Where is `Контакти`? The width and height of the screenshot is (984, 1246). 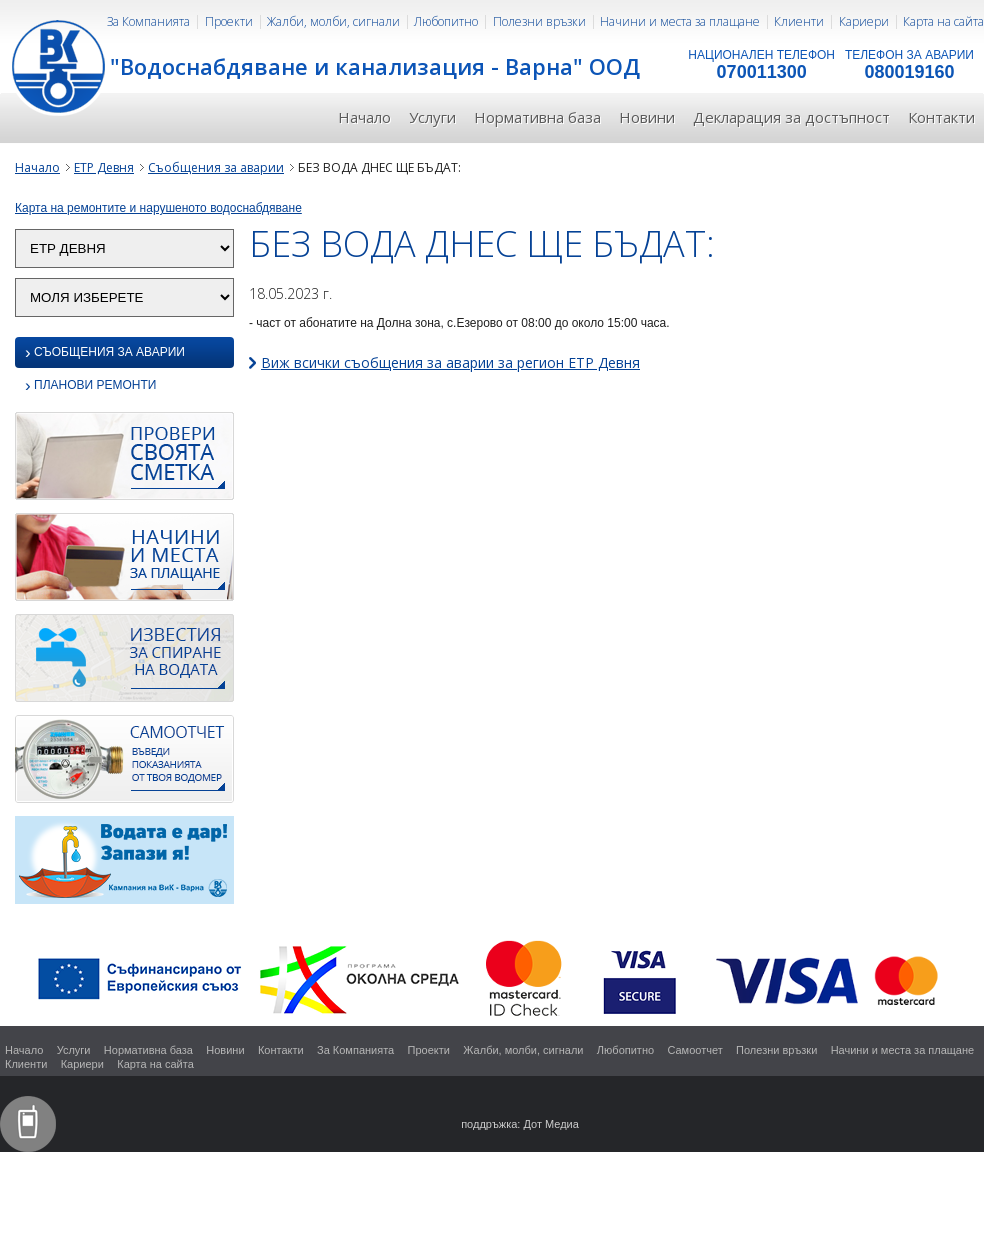
Контакти is located at coordinates (941, 117).